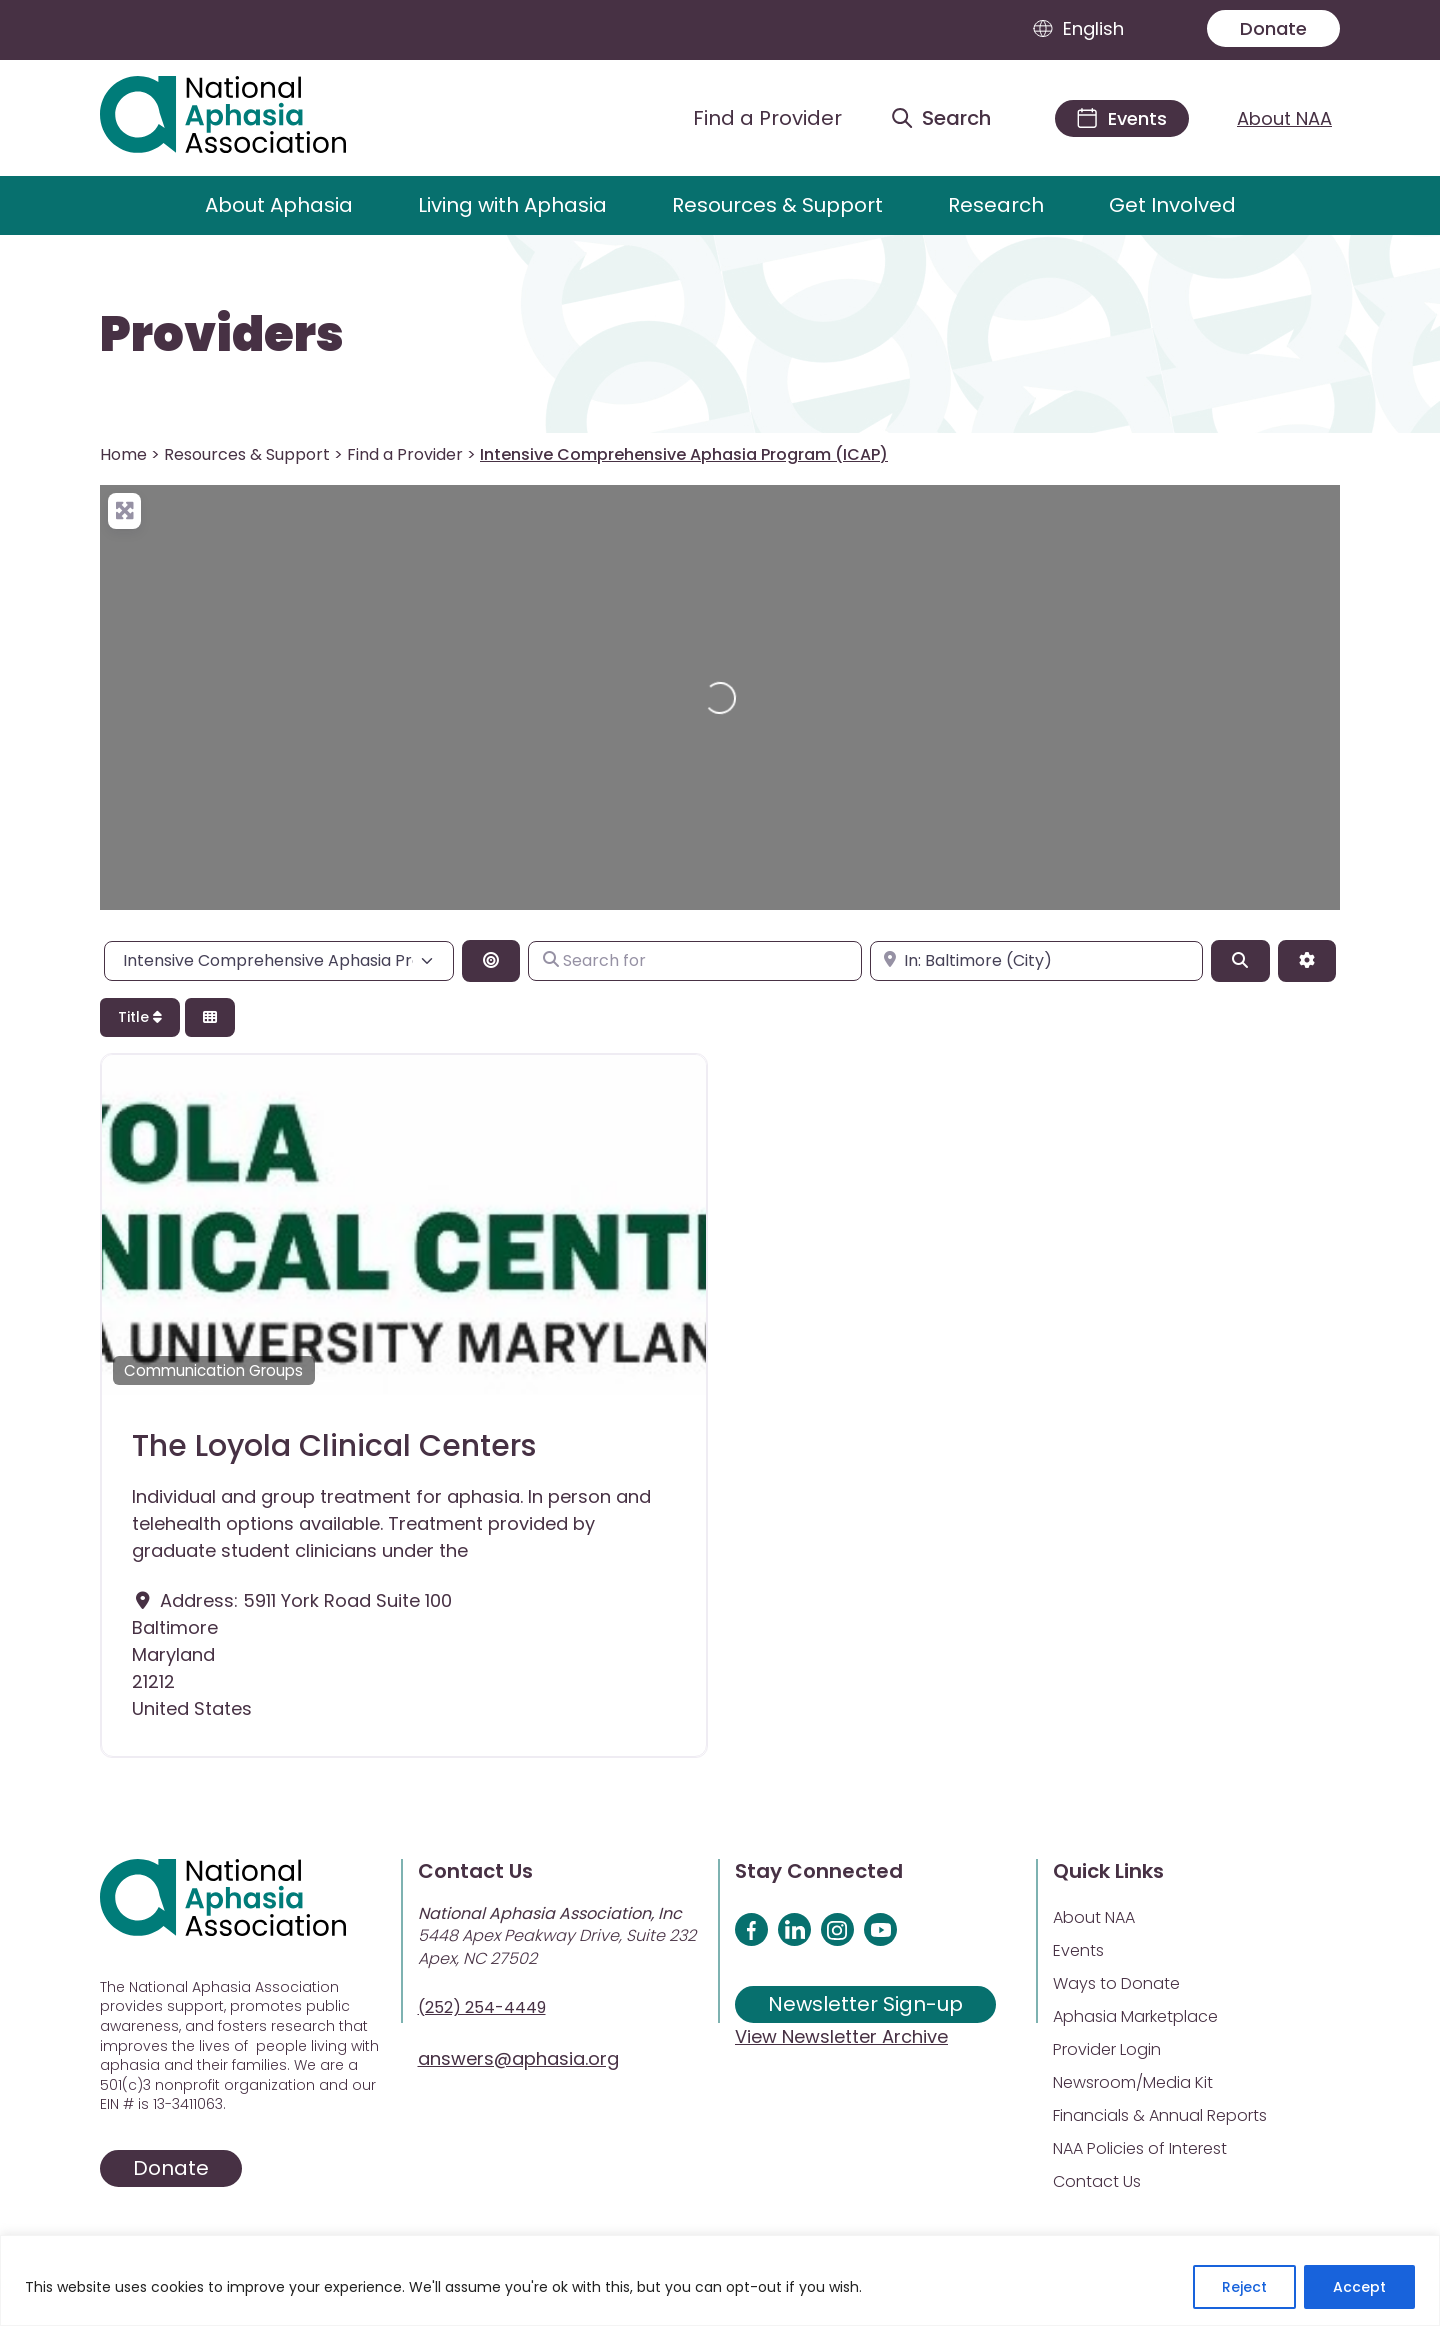 The image size is (1440, 2326). I want to click on Communication Groups, so click(213, 1370).